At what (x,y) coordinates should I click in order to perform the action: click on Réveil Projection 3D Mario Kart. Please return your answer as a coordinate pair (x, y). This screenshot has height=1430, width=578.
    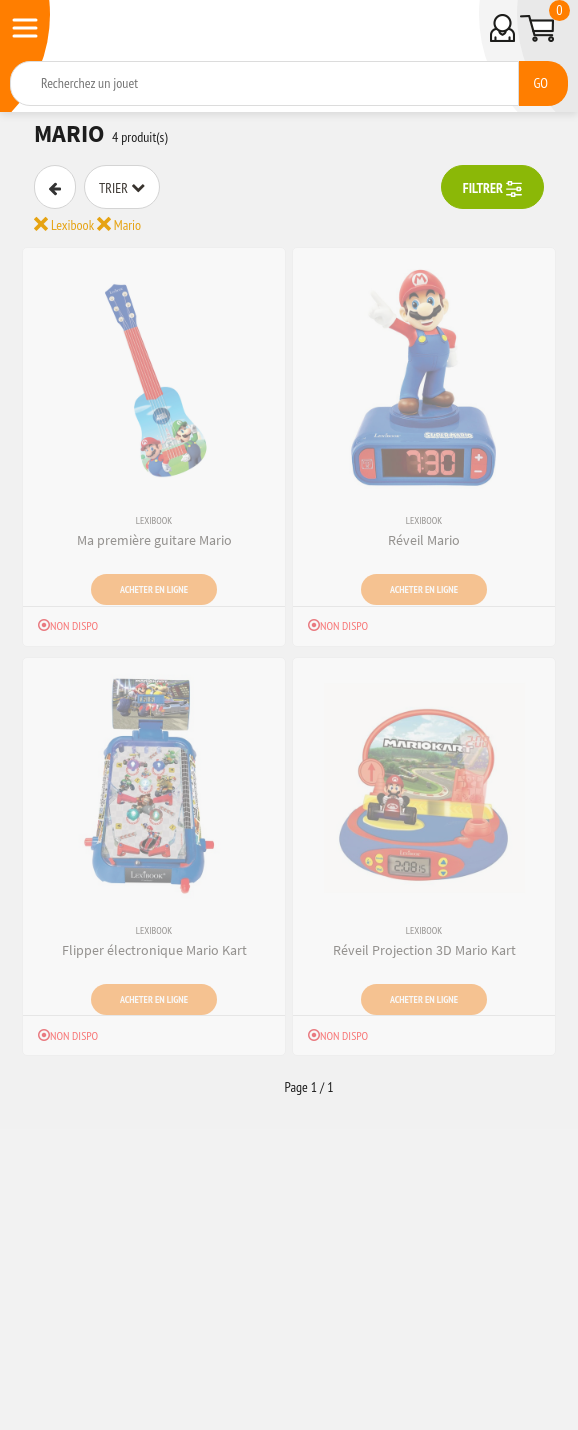
    Looking at the image, I should click on (424, 950).